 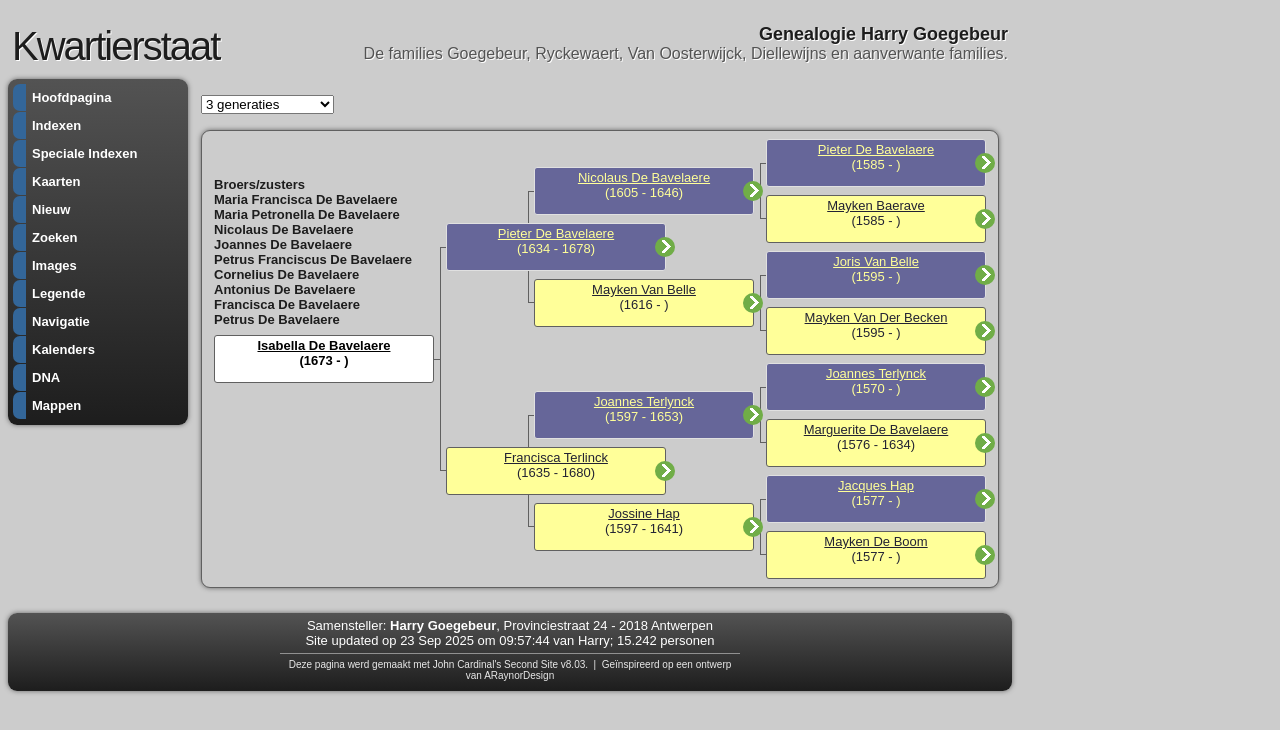 What do you see at coordinates (283, 244) in the screenshot?
I see `Joannes De Bavelaere` at bounding box center [283, 244].